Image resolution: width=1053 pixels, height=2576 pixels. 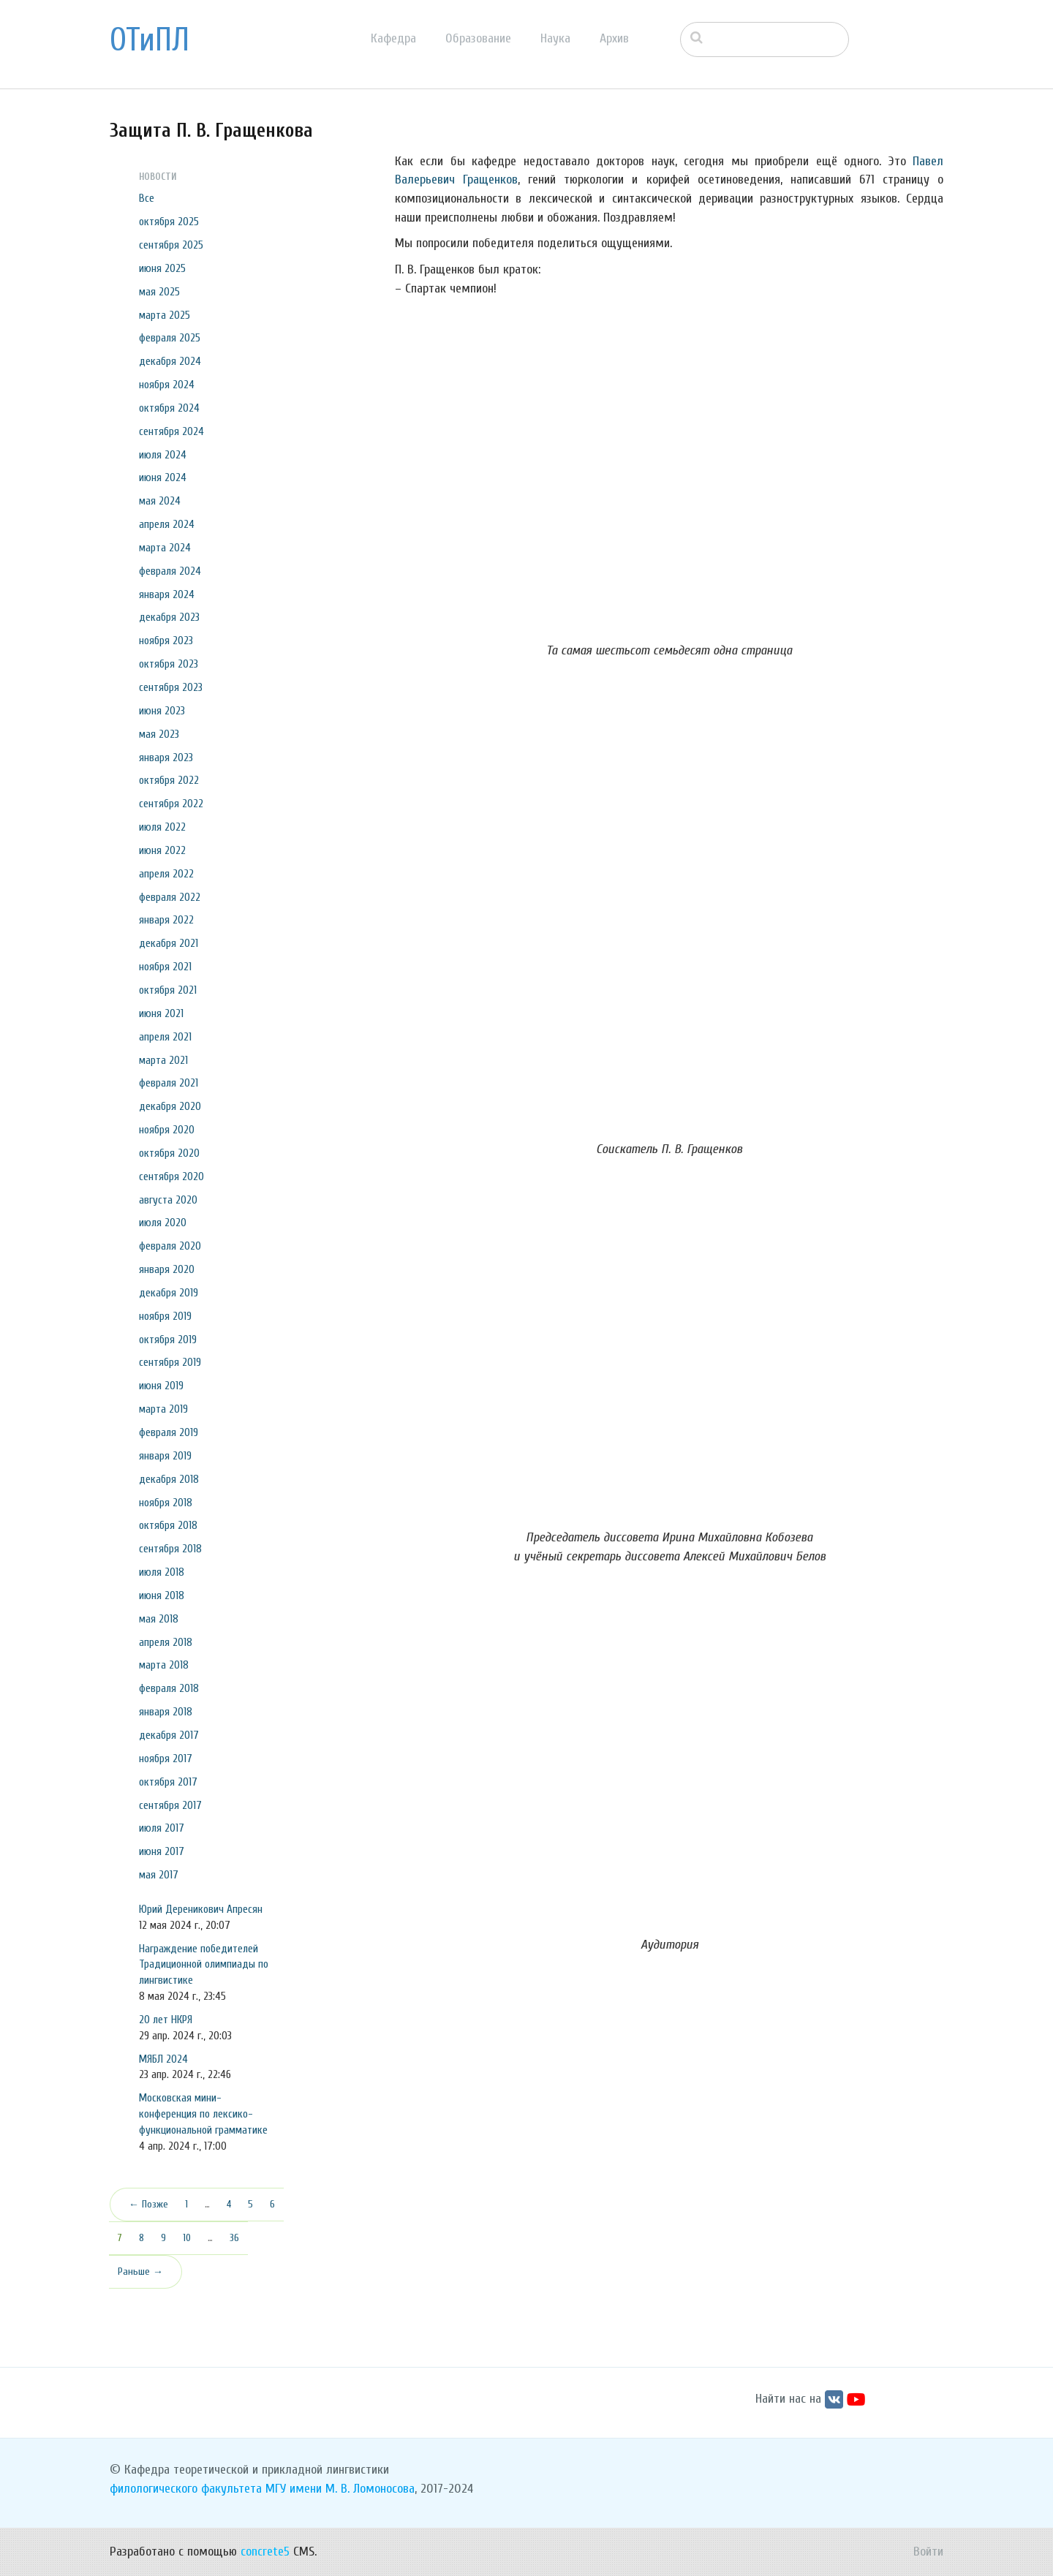 I want to click on марта 2024, so click(x=165, y=547).